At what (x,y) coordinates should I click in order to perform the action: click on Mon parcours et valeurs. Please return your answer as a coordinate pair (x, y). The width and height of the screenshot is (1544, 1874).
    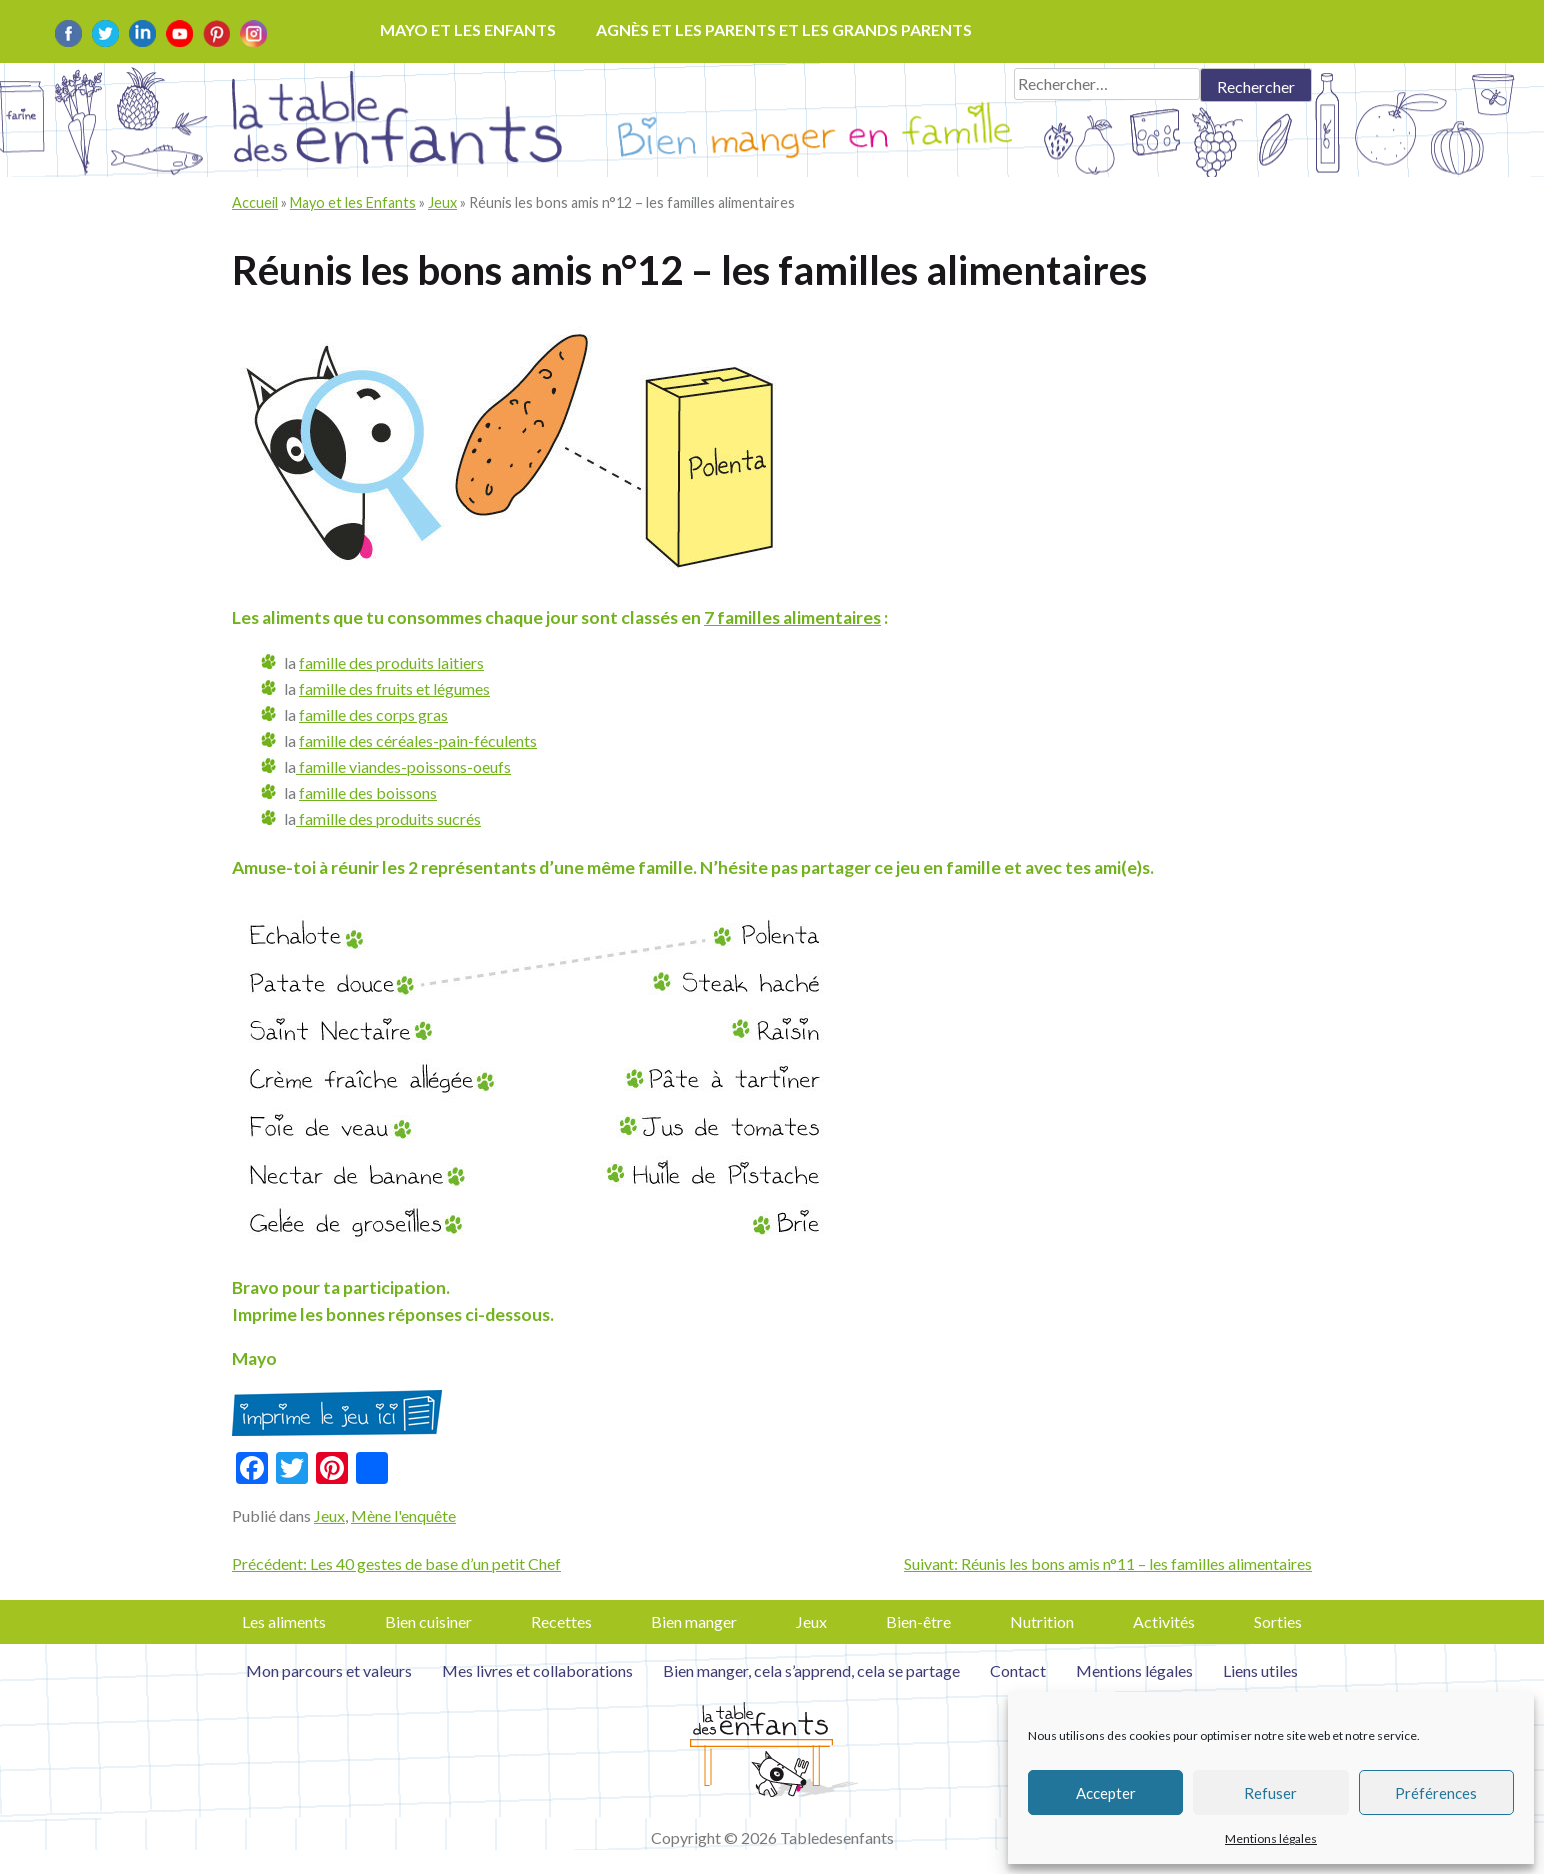
    Looking at the image, I should click on (329, 1670).